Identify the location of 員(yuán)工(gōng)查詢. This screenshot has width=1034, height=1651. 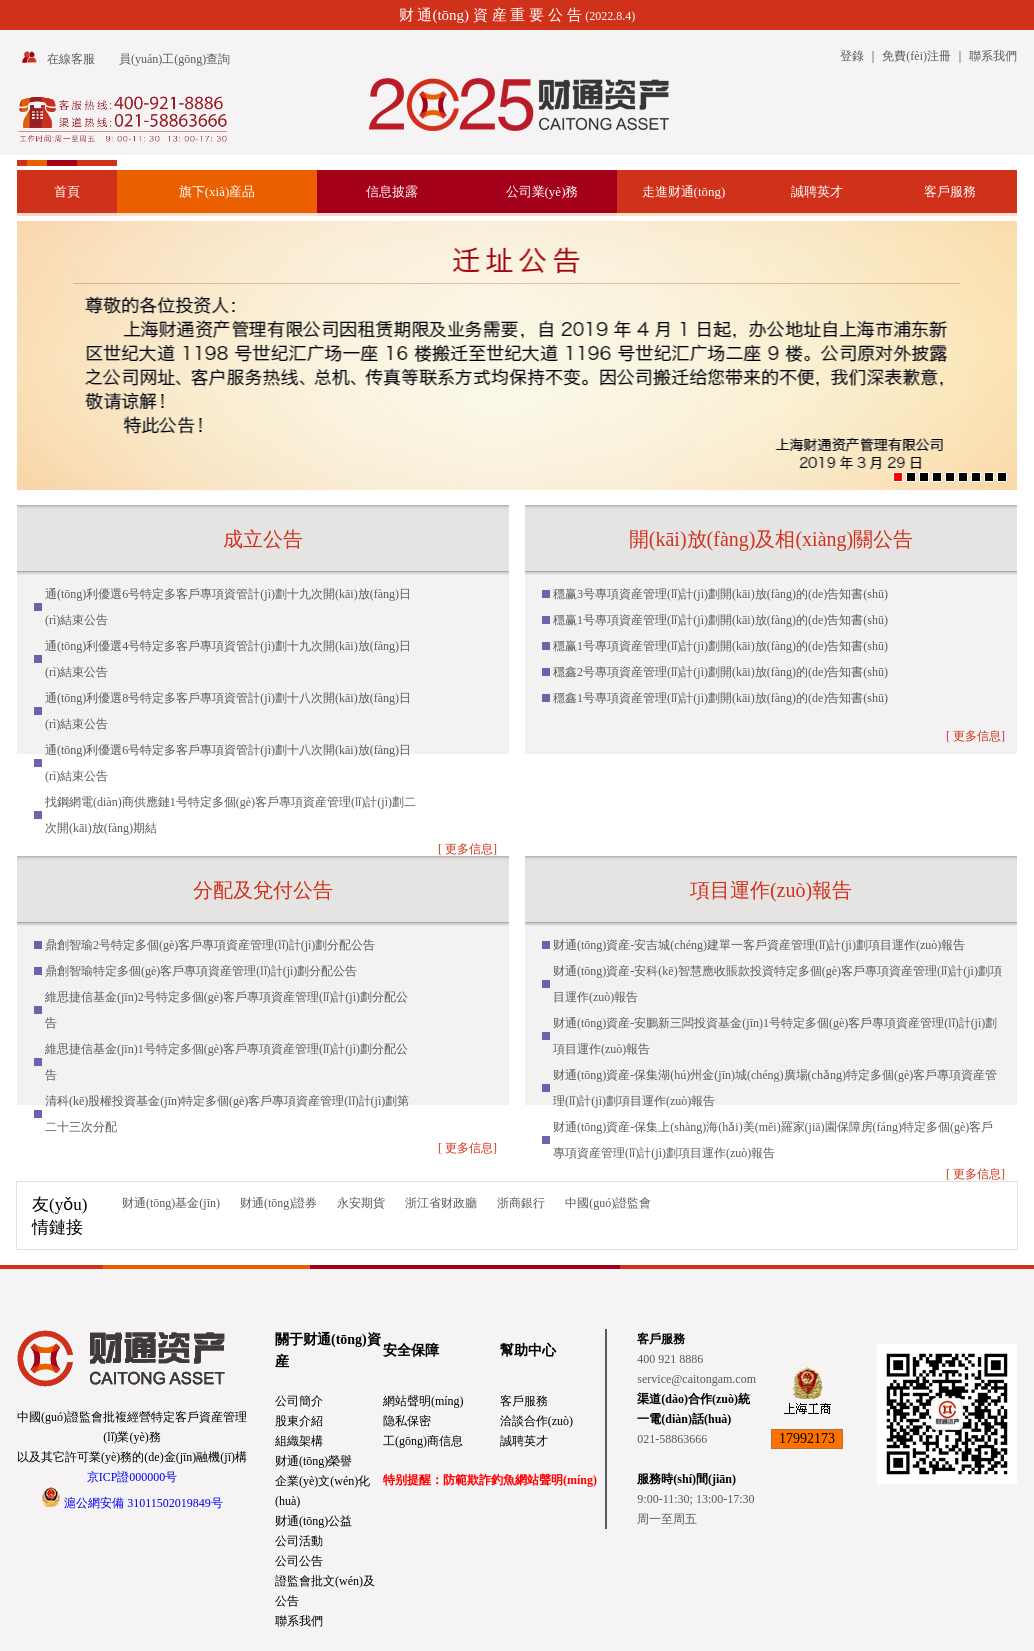
(174, 59).